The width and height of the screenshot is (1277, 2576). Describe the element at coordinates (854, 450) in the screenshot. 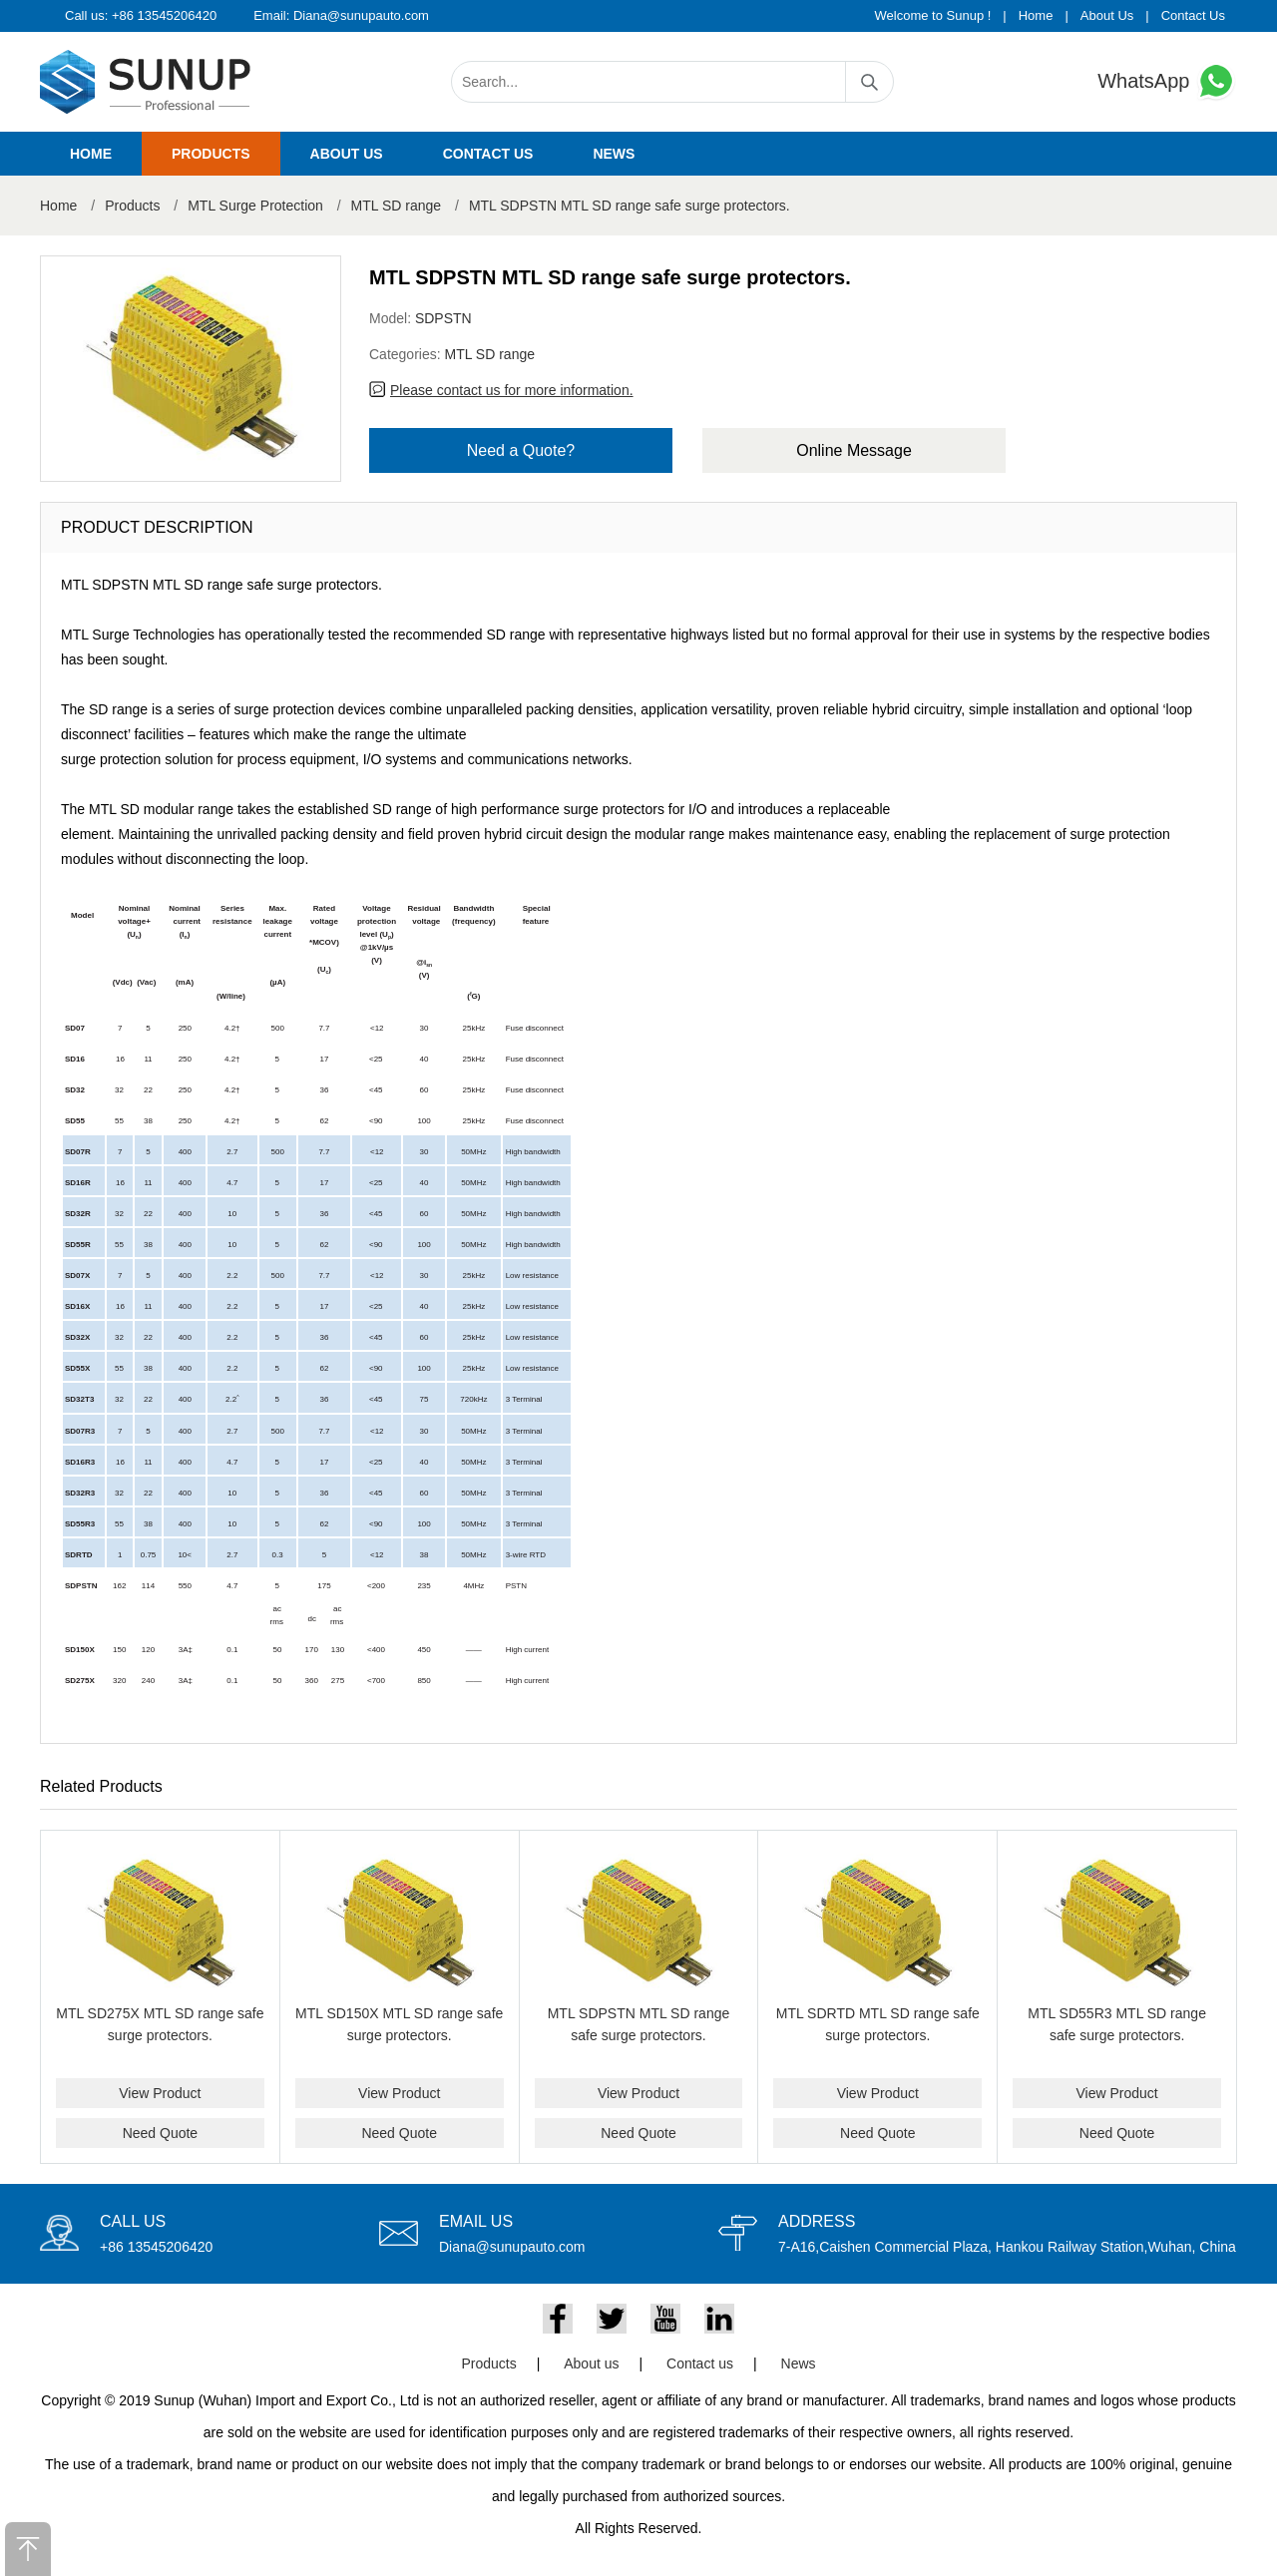

I see `Online Message` at that location.